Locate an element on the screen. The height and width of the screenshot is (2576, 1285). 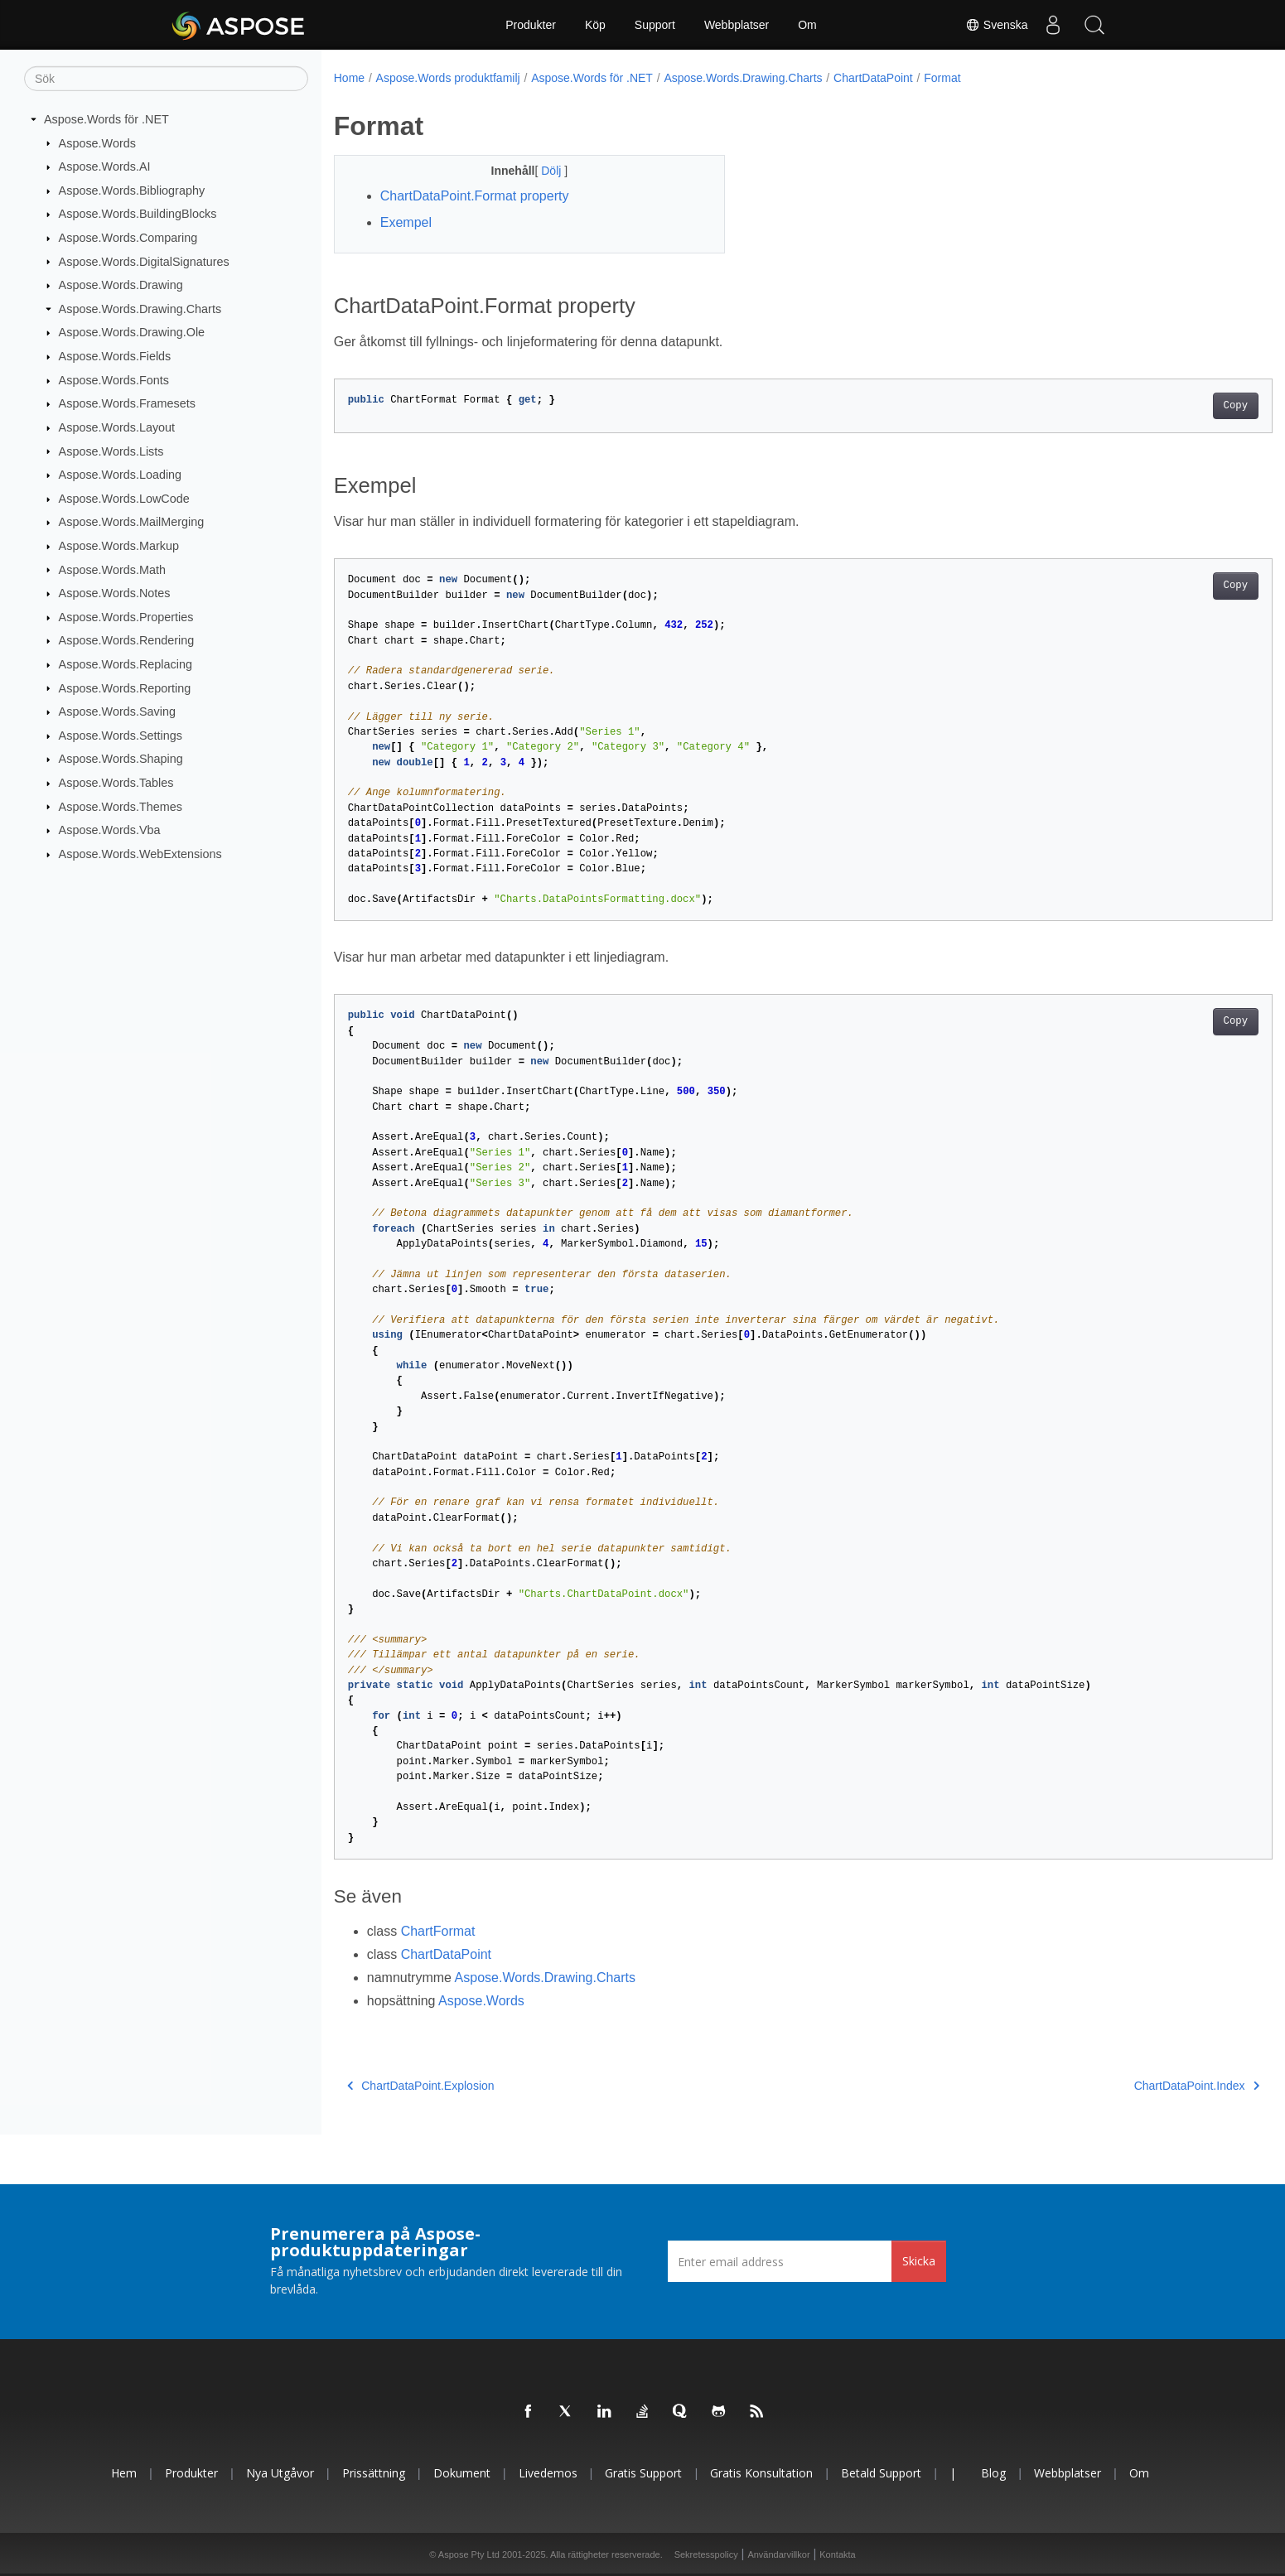
Skicka is located at coordinates (918, 2261).